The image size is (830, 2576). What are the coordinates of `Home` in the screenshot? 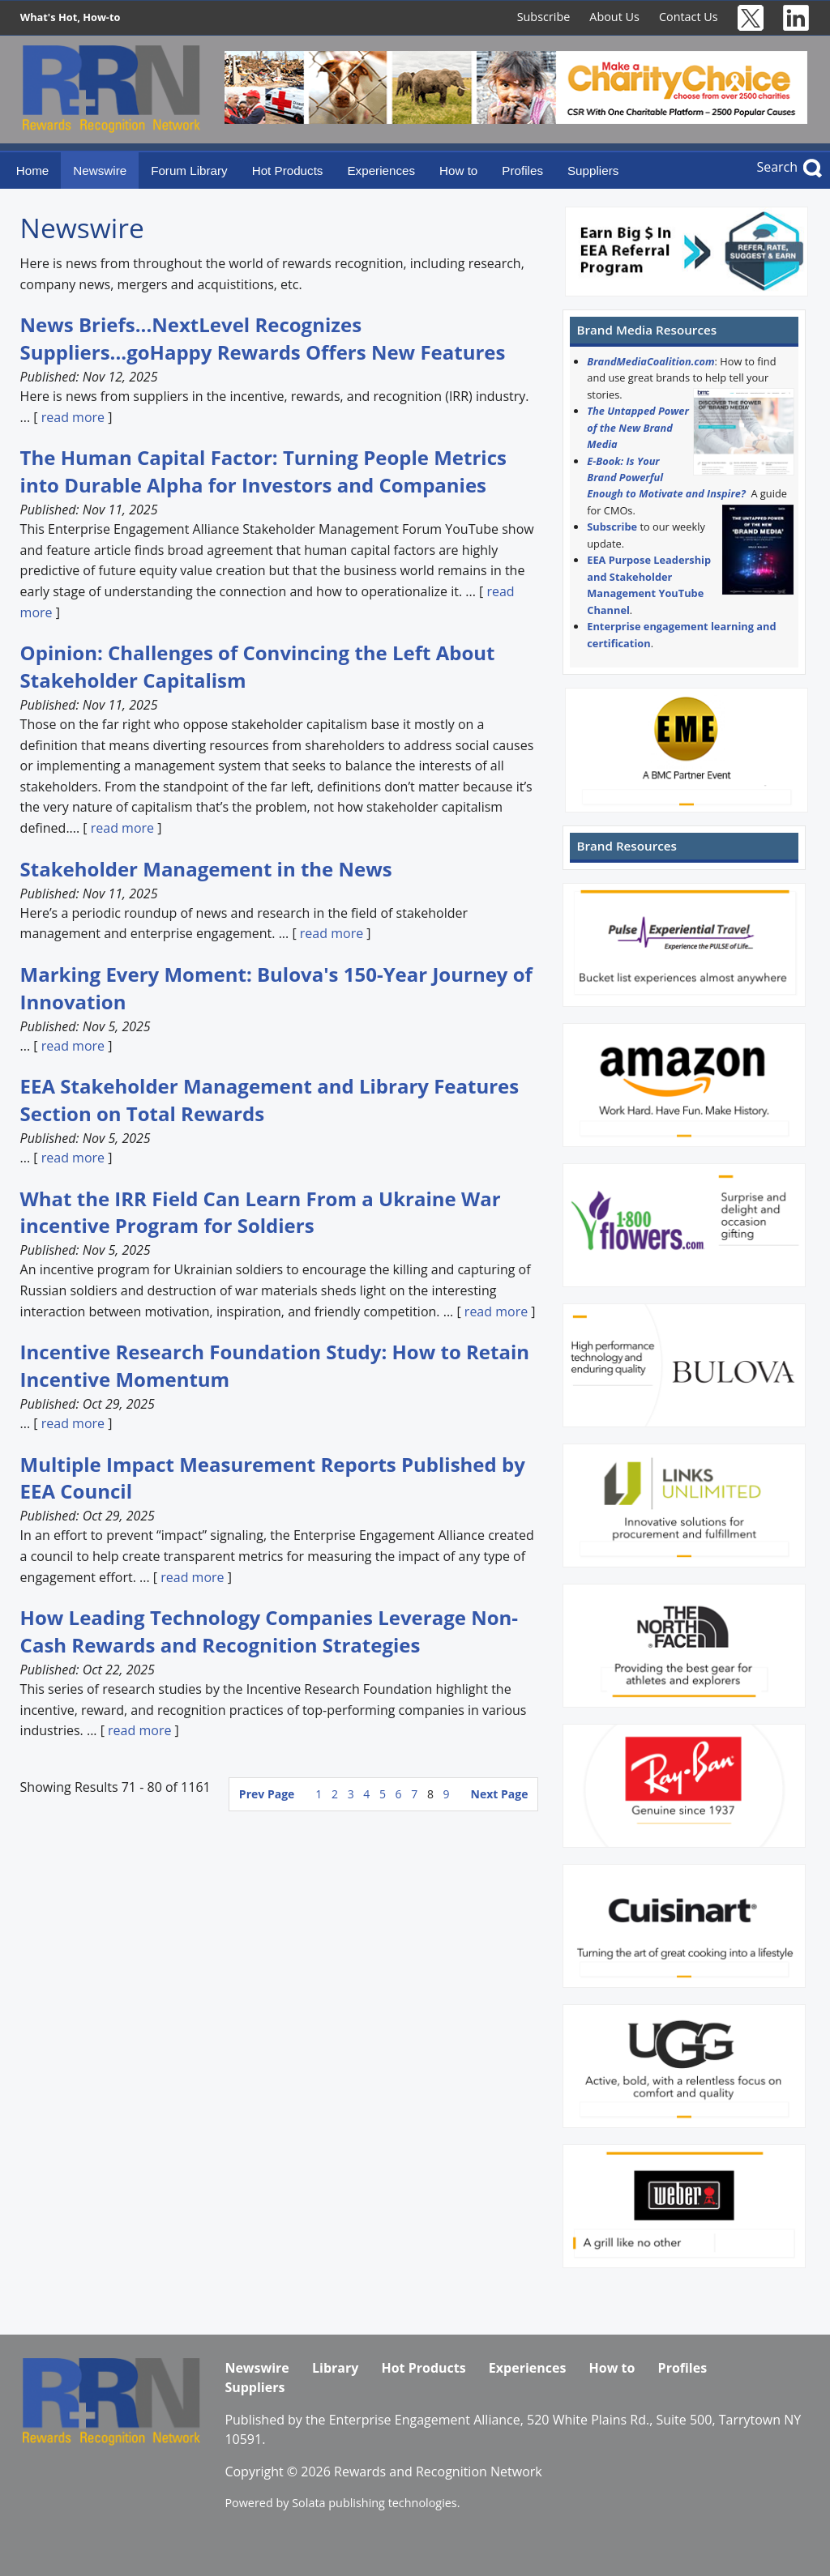 It's located at (32, 170).